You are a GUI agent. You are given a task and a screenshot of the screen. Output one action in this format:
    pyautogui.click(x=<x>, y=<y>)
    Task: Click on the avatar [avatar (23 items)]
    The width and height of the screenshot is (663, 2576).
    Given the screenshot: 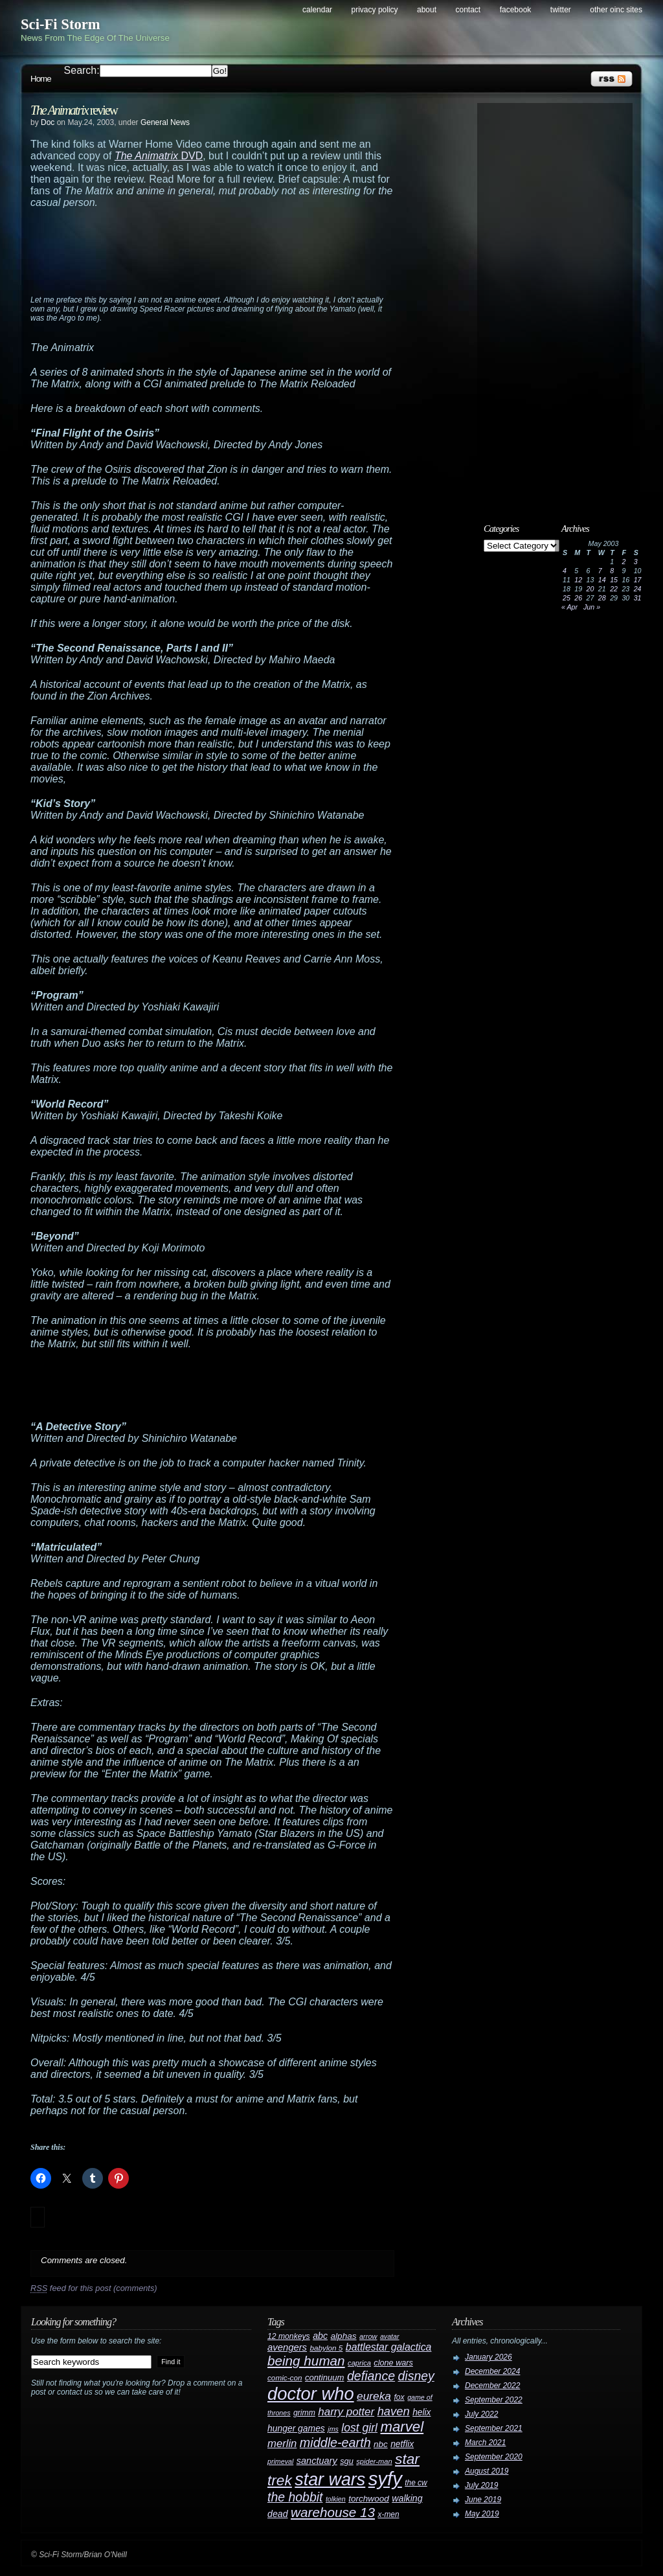 What is the action you would take?
    pyautogui.click(x=389, y=2336)
    